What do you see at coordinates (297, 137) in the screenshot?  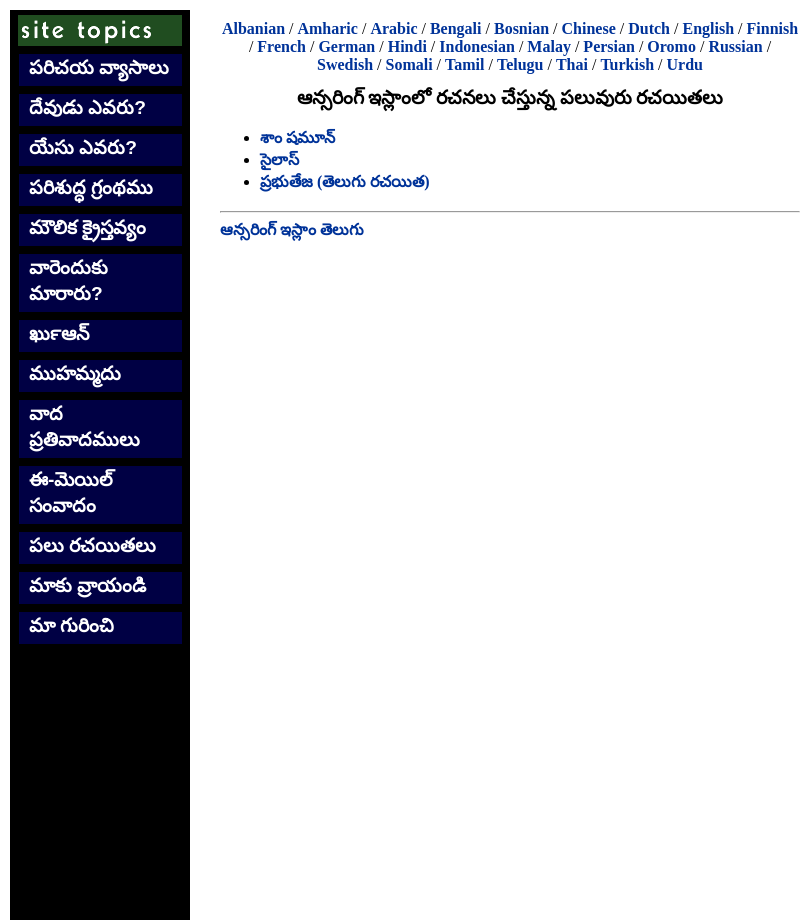 I see `శాం షమూన్` at bounding box center [297, 137].